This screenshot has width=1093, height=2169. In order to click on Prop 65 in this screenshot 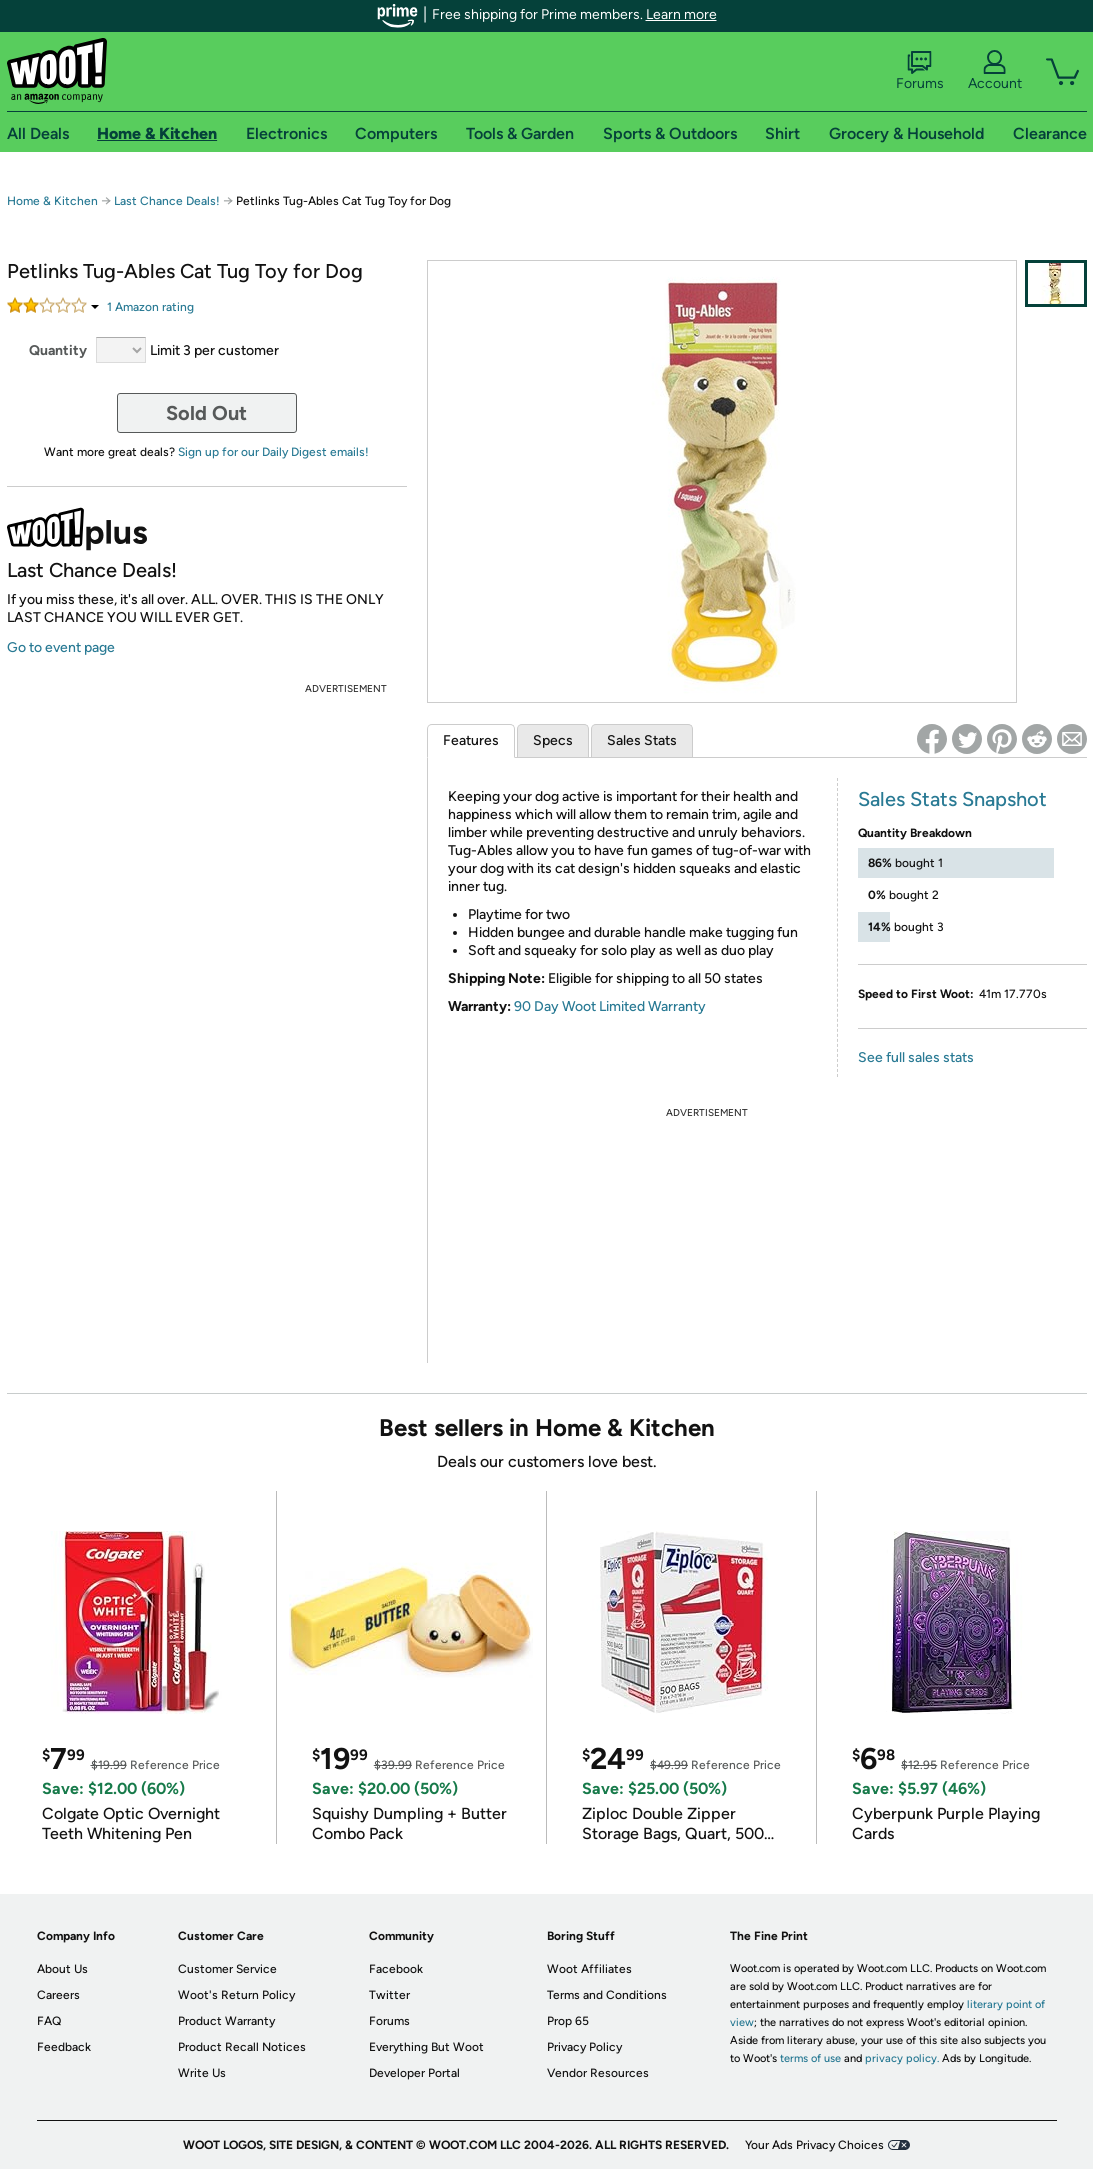, I will do `click(568, 2021)`.